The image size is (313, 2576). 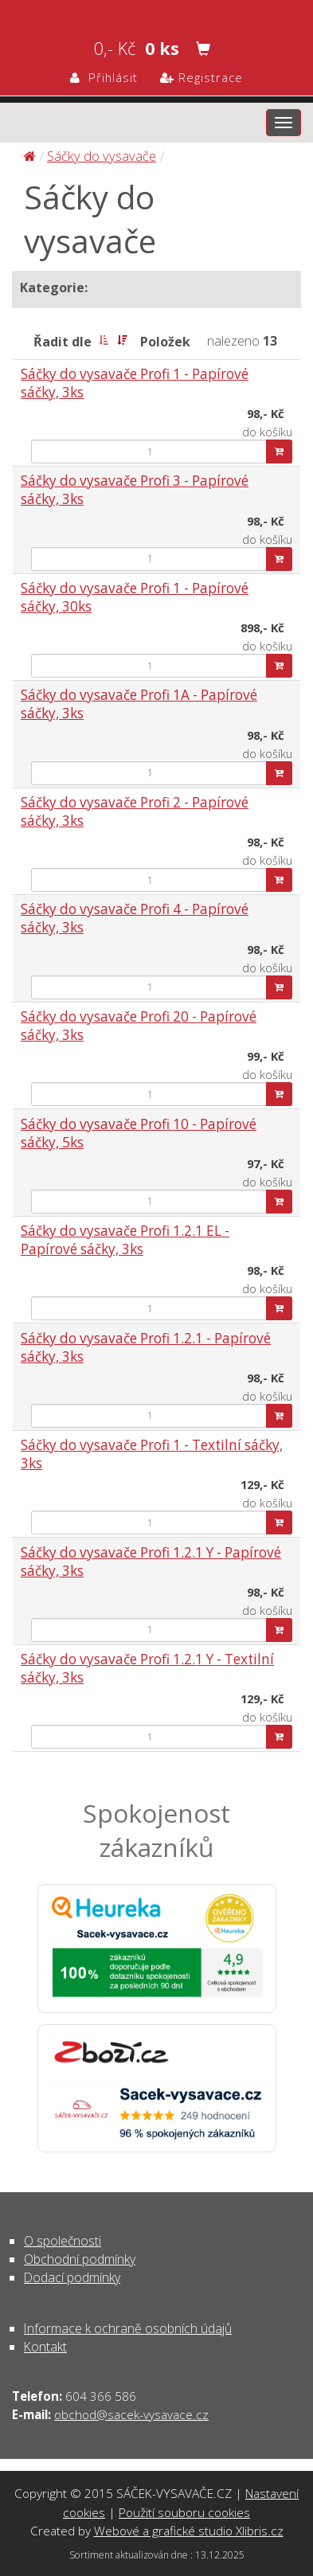 What do you see at coordinates (201, 77) in the screenshot?
I see `Registrace` at bounding box center [201, 77].